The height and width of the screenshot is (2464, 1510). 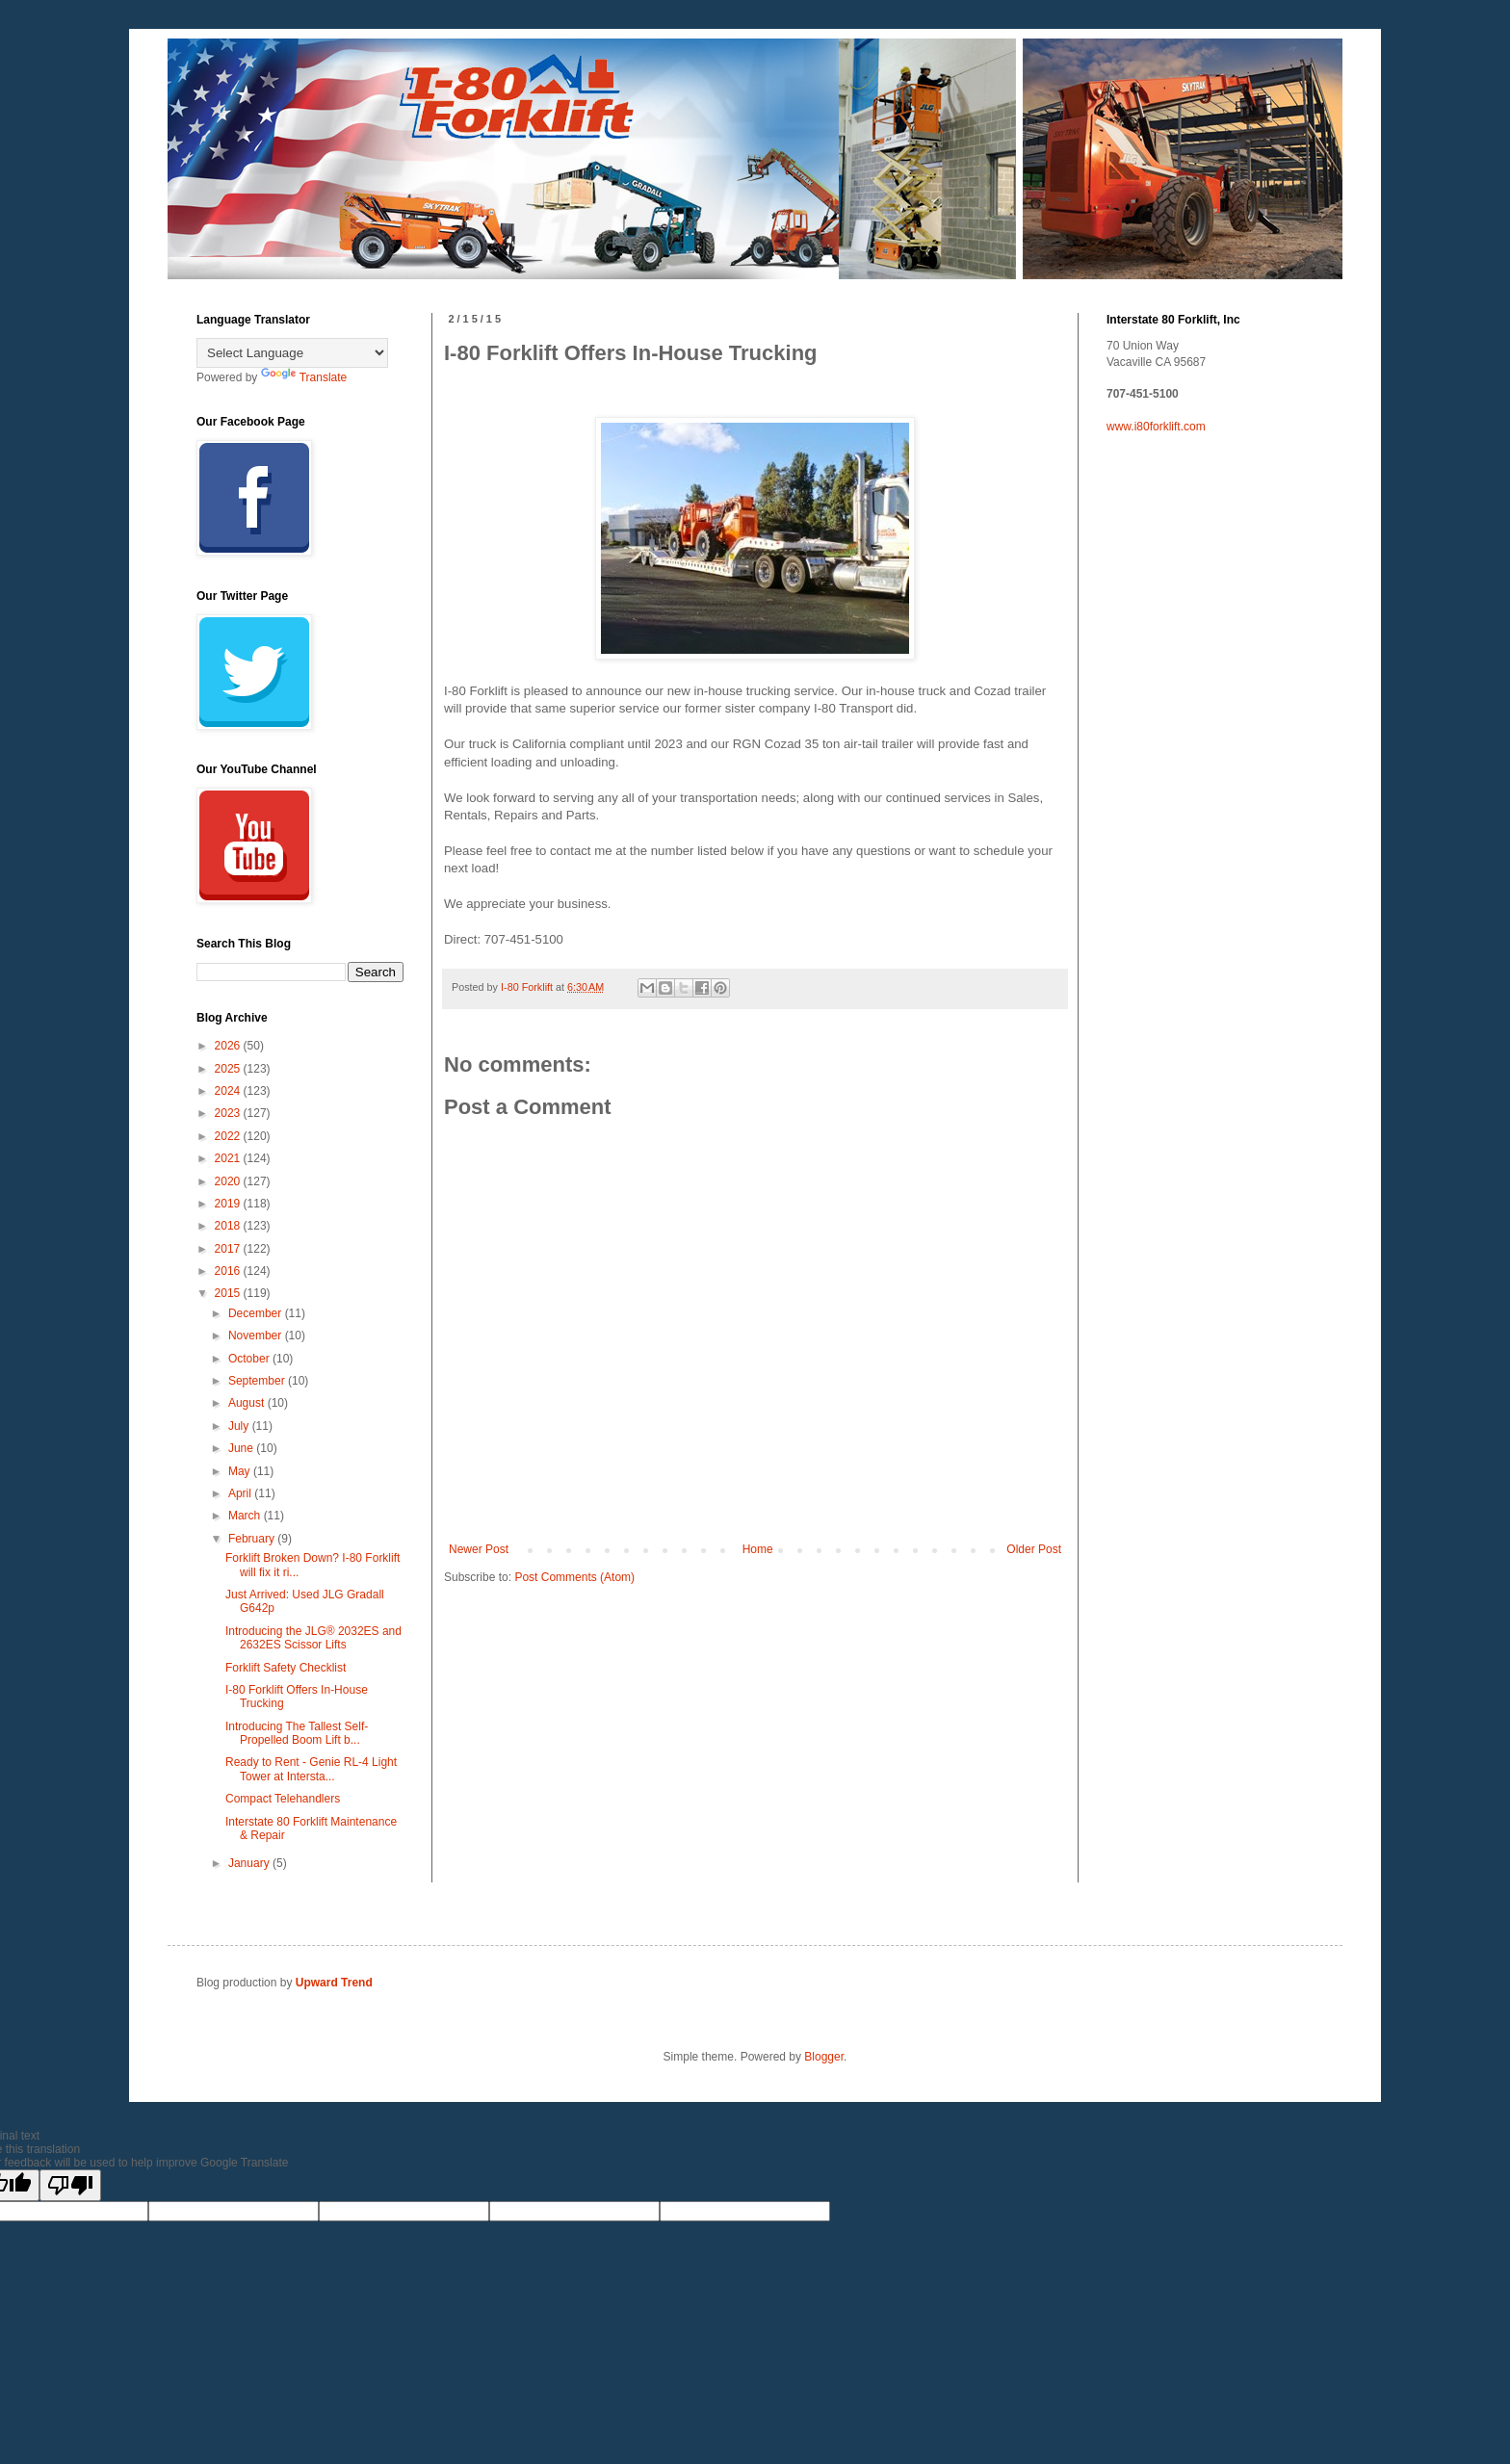 What do you see at coordinates (258, 1381) in the screenshot?
I see `September` at bounding box center [258, 1381].